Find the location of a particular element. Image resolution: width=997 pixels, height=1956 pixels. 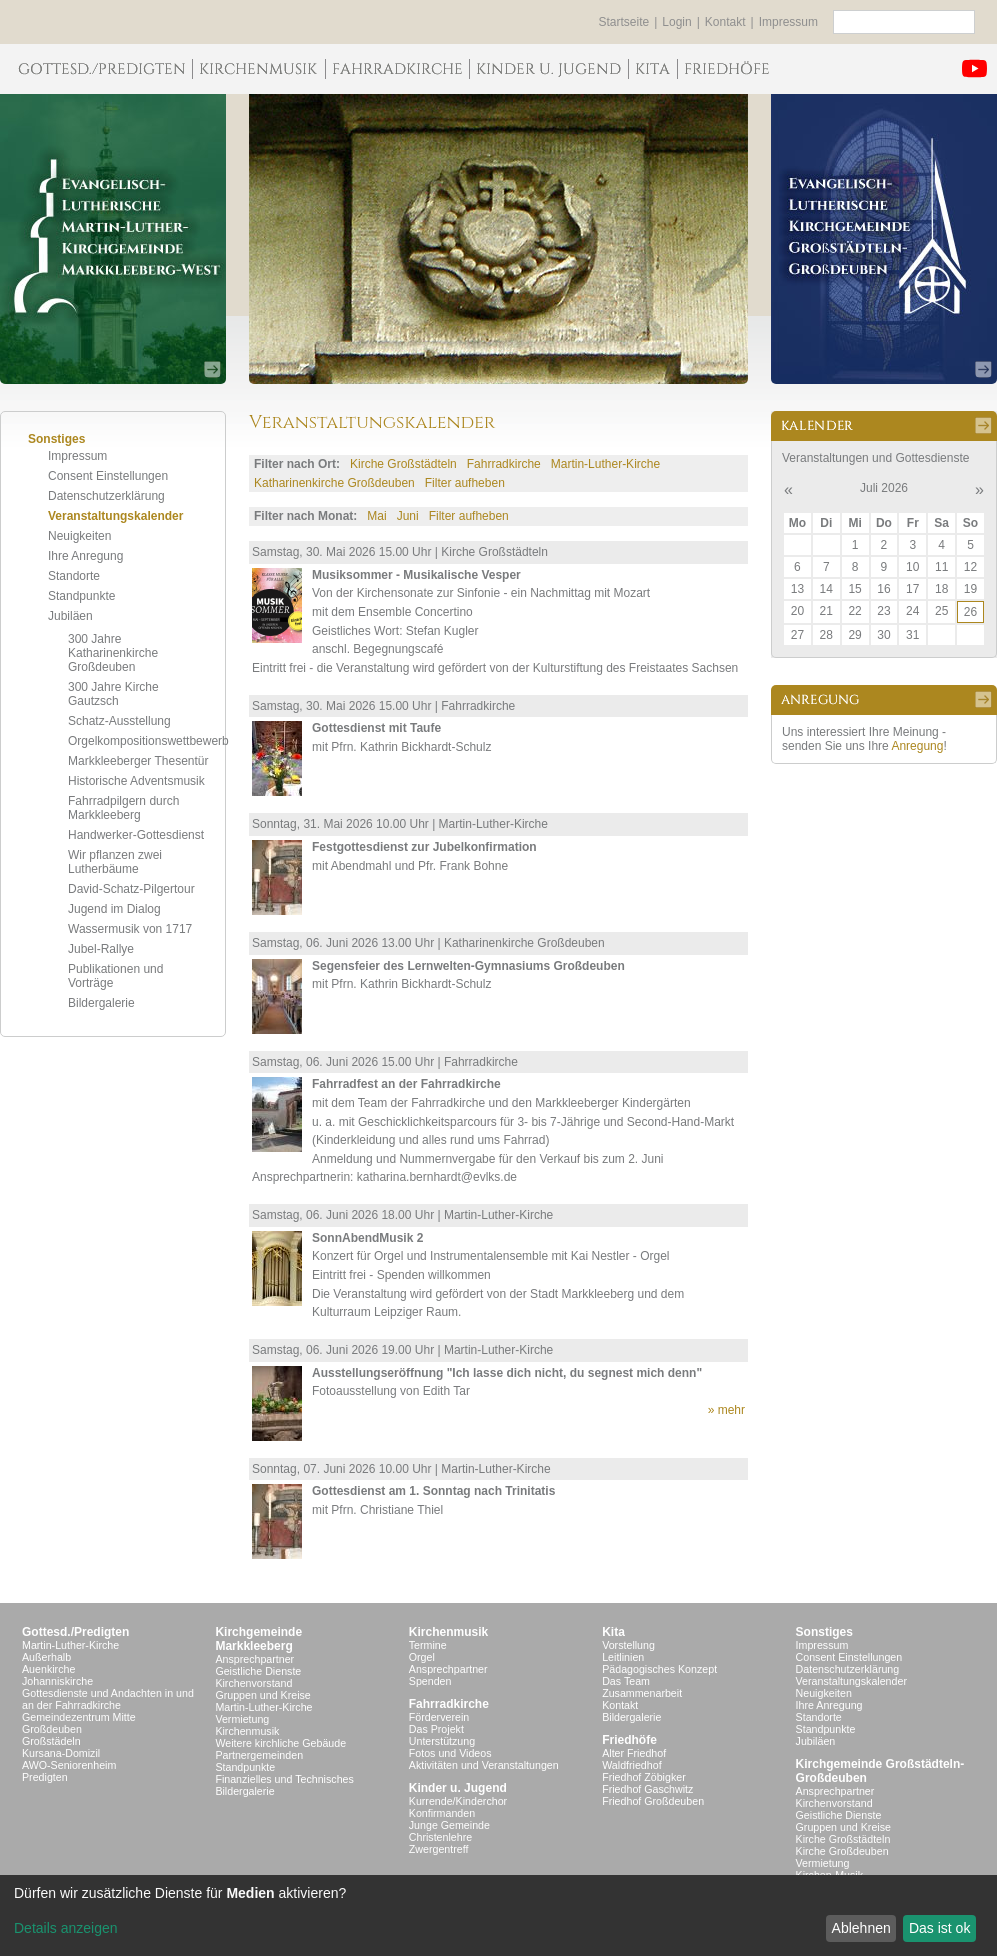

Kontakt is located at coordinates (725, 22).